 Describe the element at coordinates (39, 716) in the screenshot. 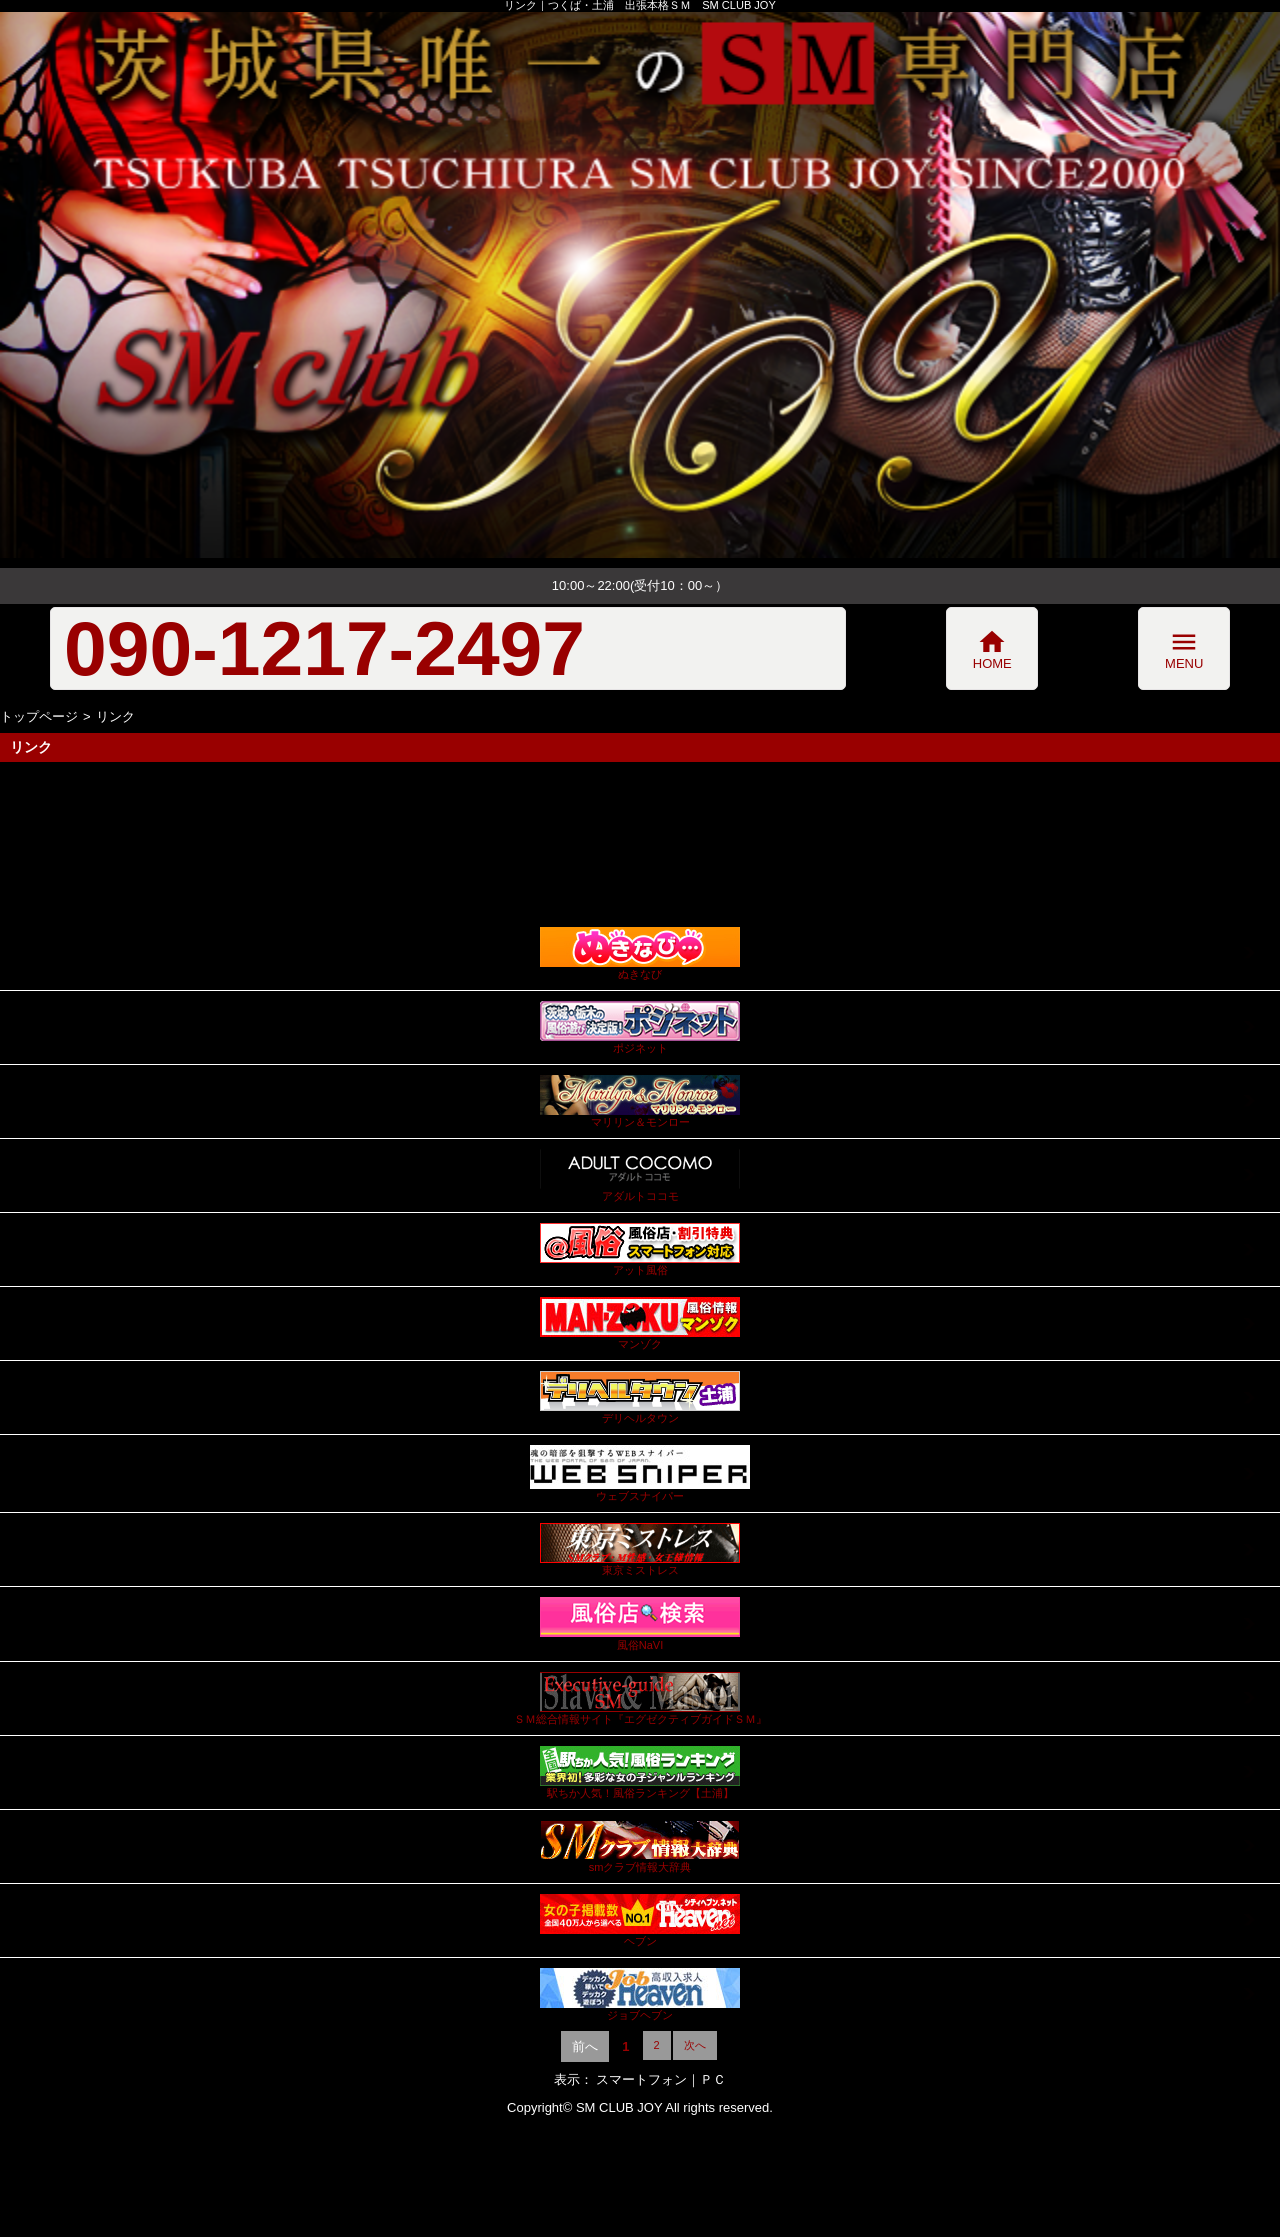

I see `トップページ` at that location.